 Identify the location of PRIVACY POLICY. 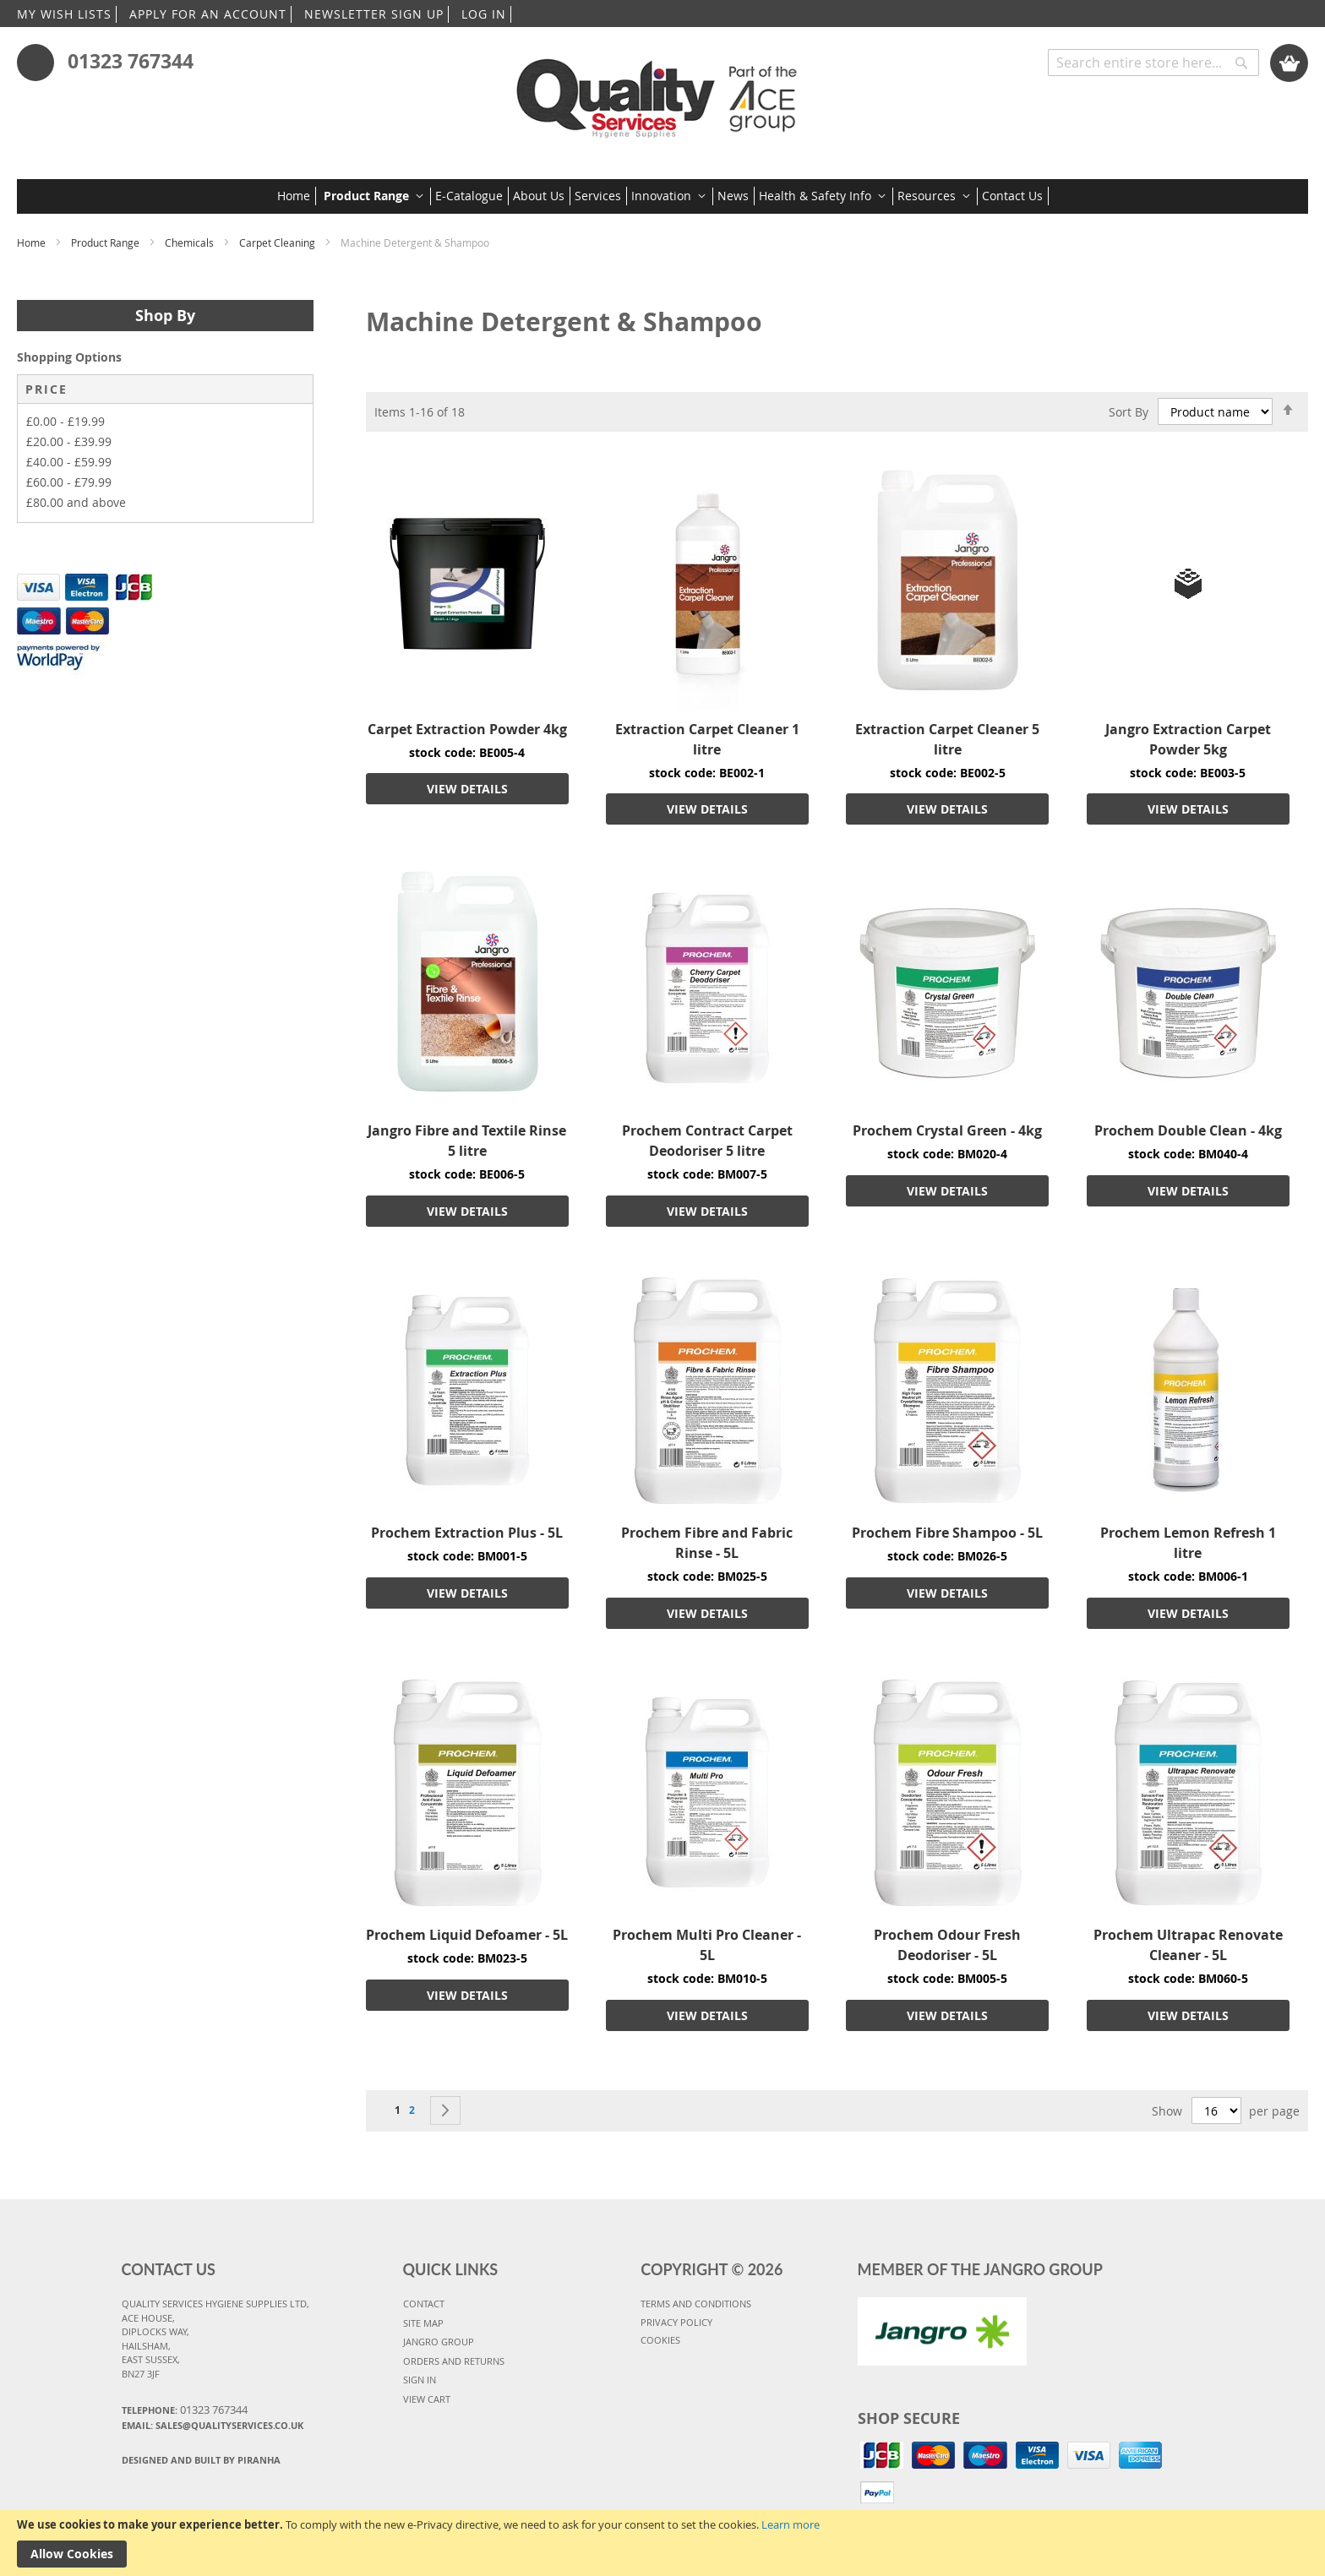
(676, 2322).